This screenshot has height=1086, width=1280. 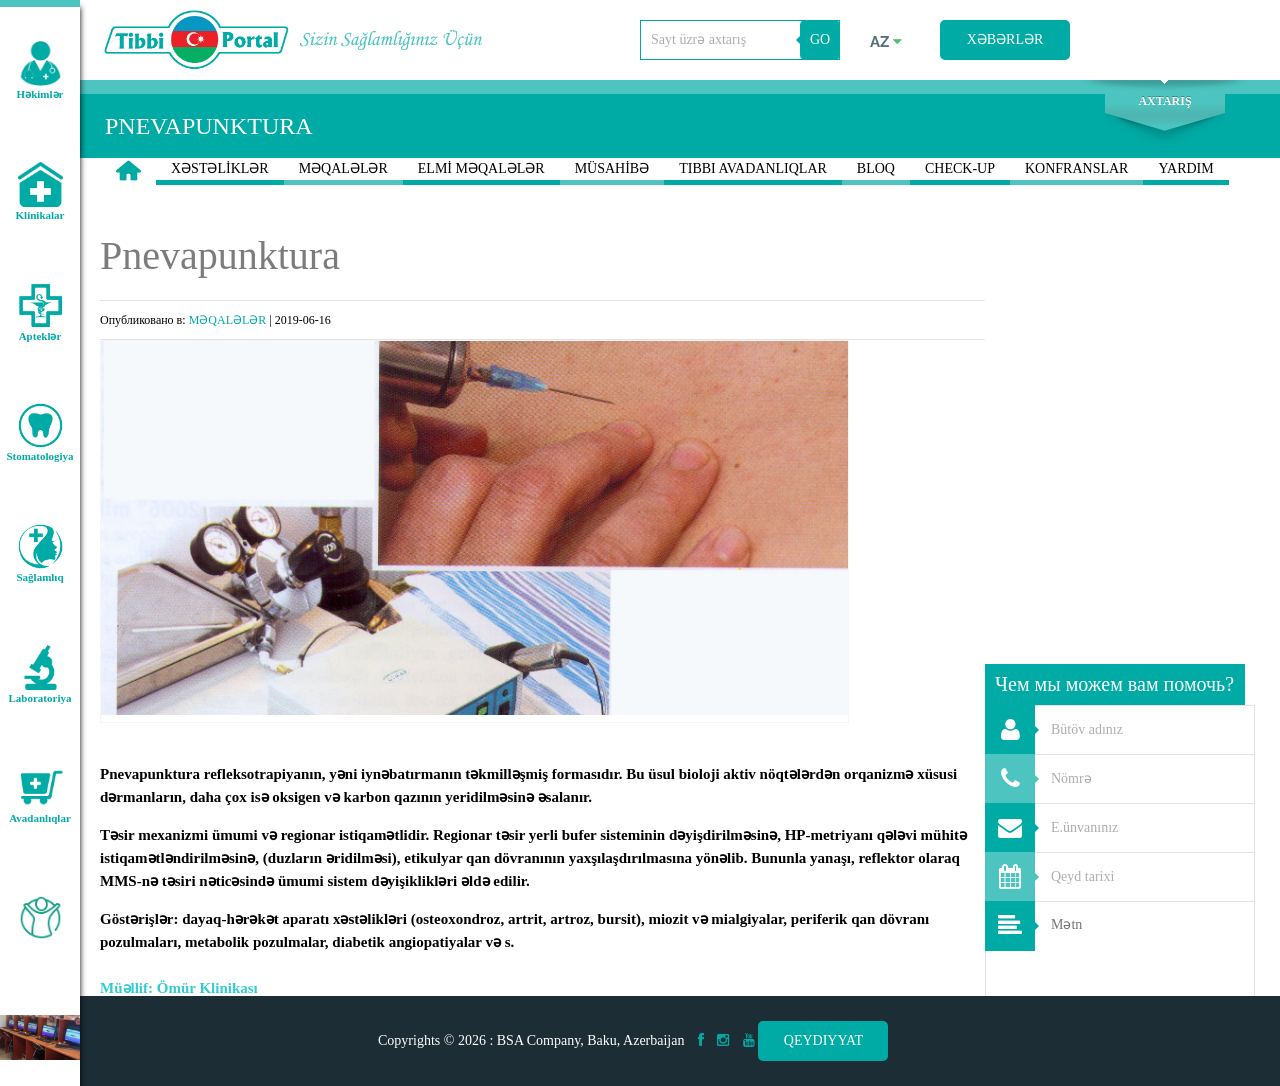 I want to click on MÜSAHİBƏ, so click(x=612, y=173).